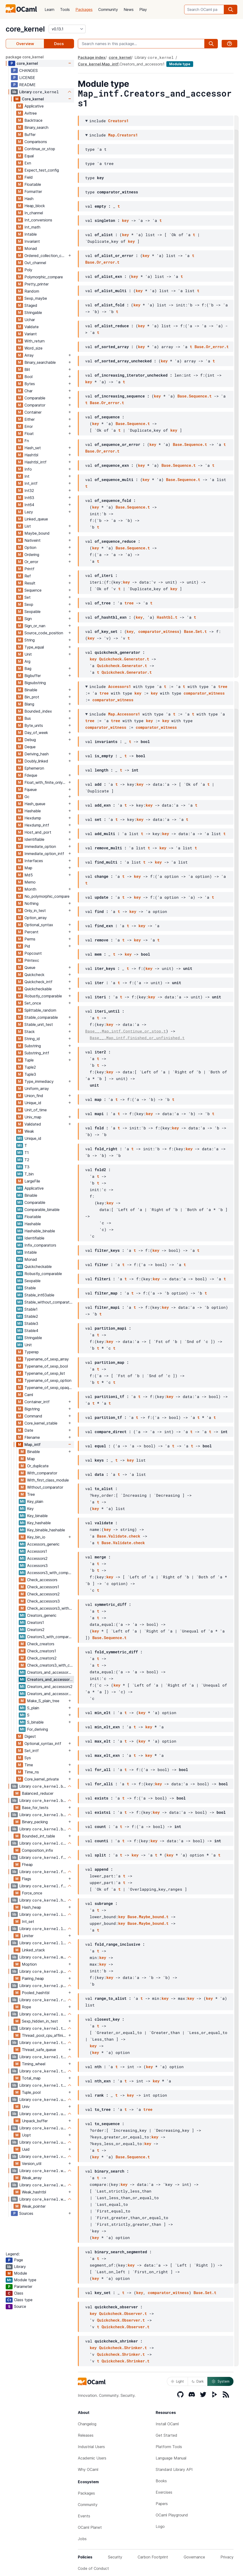 This screenshot has height=2576, width=243. What do you see at coordinates (33, 2064) in the screenshot?
I see `Timing_wheel` at bounding box center [33, 2064].